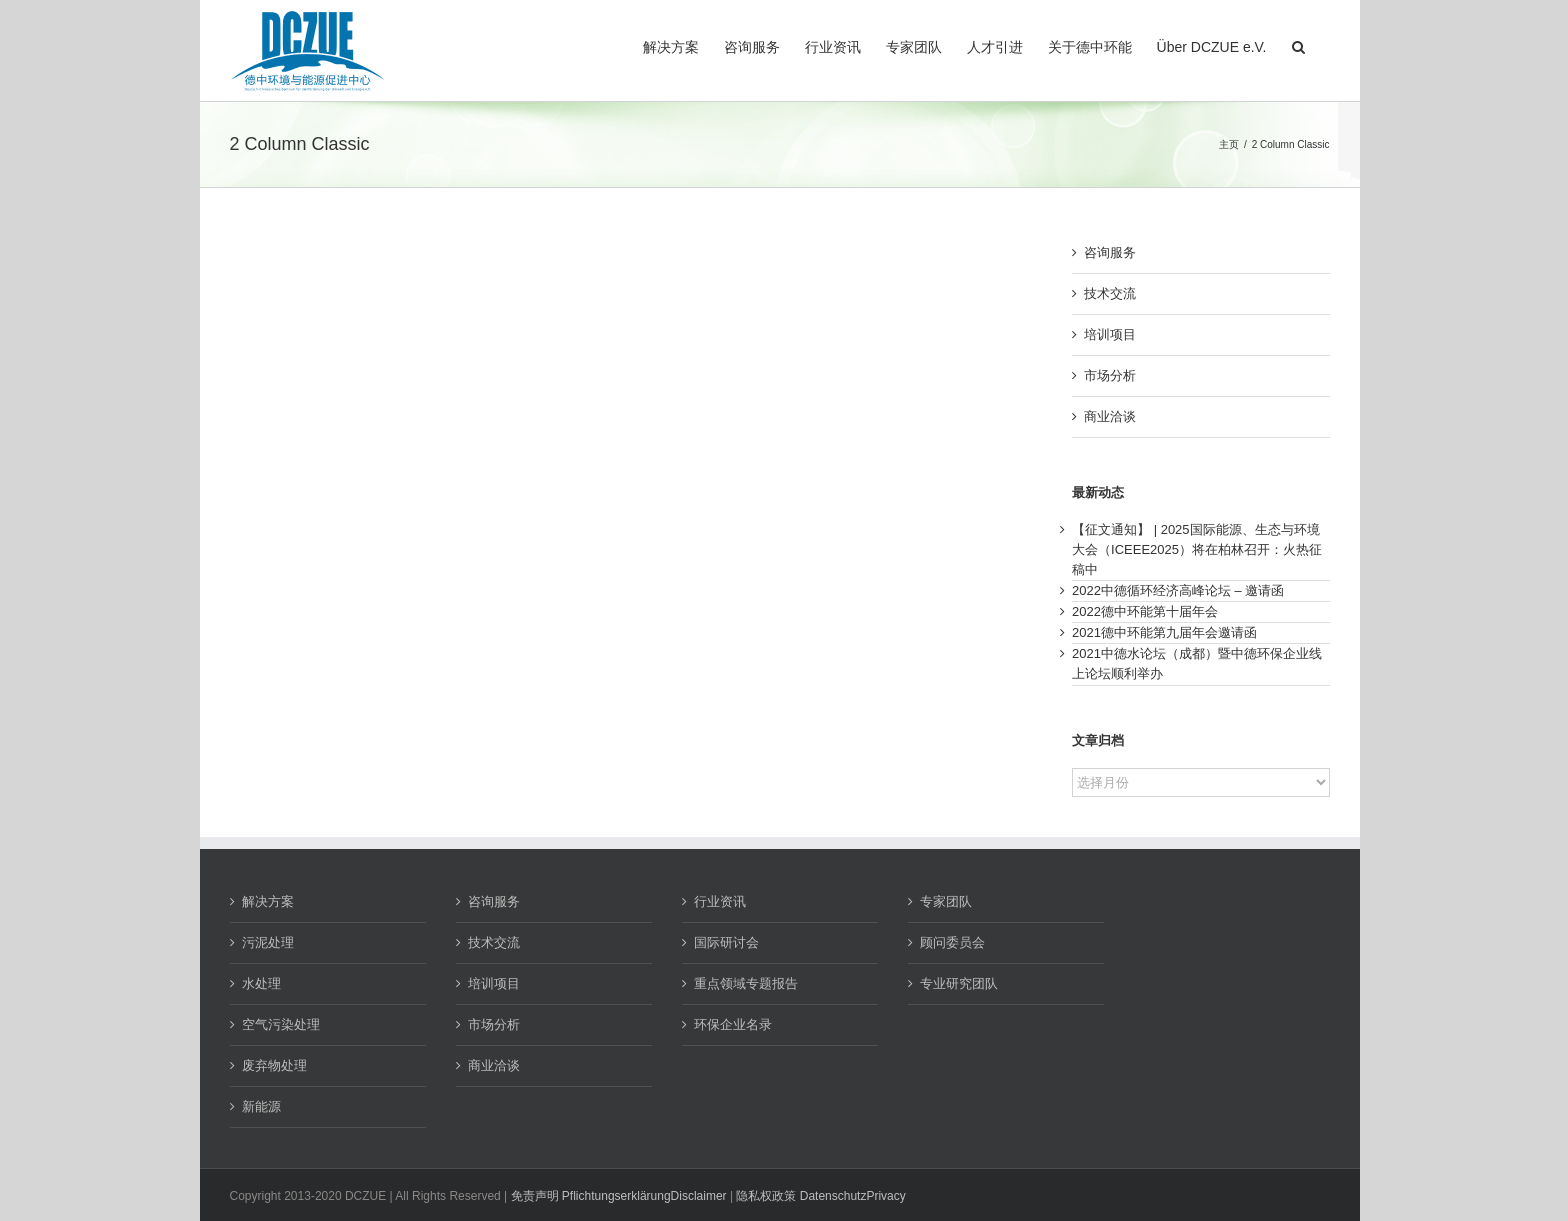 This screenshot has width=1568, height=1221. What do you see at coordinates (726, 942) in the screenshot?
I see `国际研讨会` at bounding box center [726, 942].